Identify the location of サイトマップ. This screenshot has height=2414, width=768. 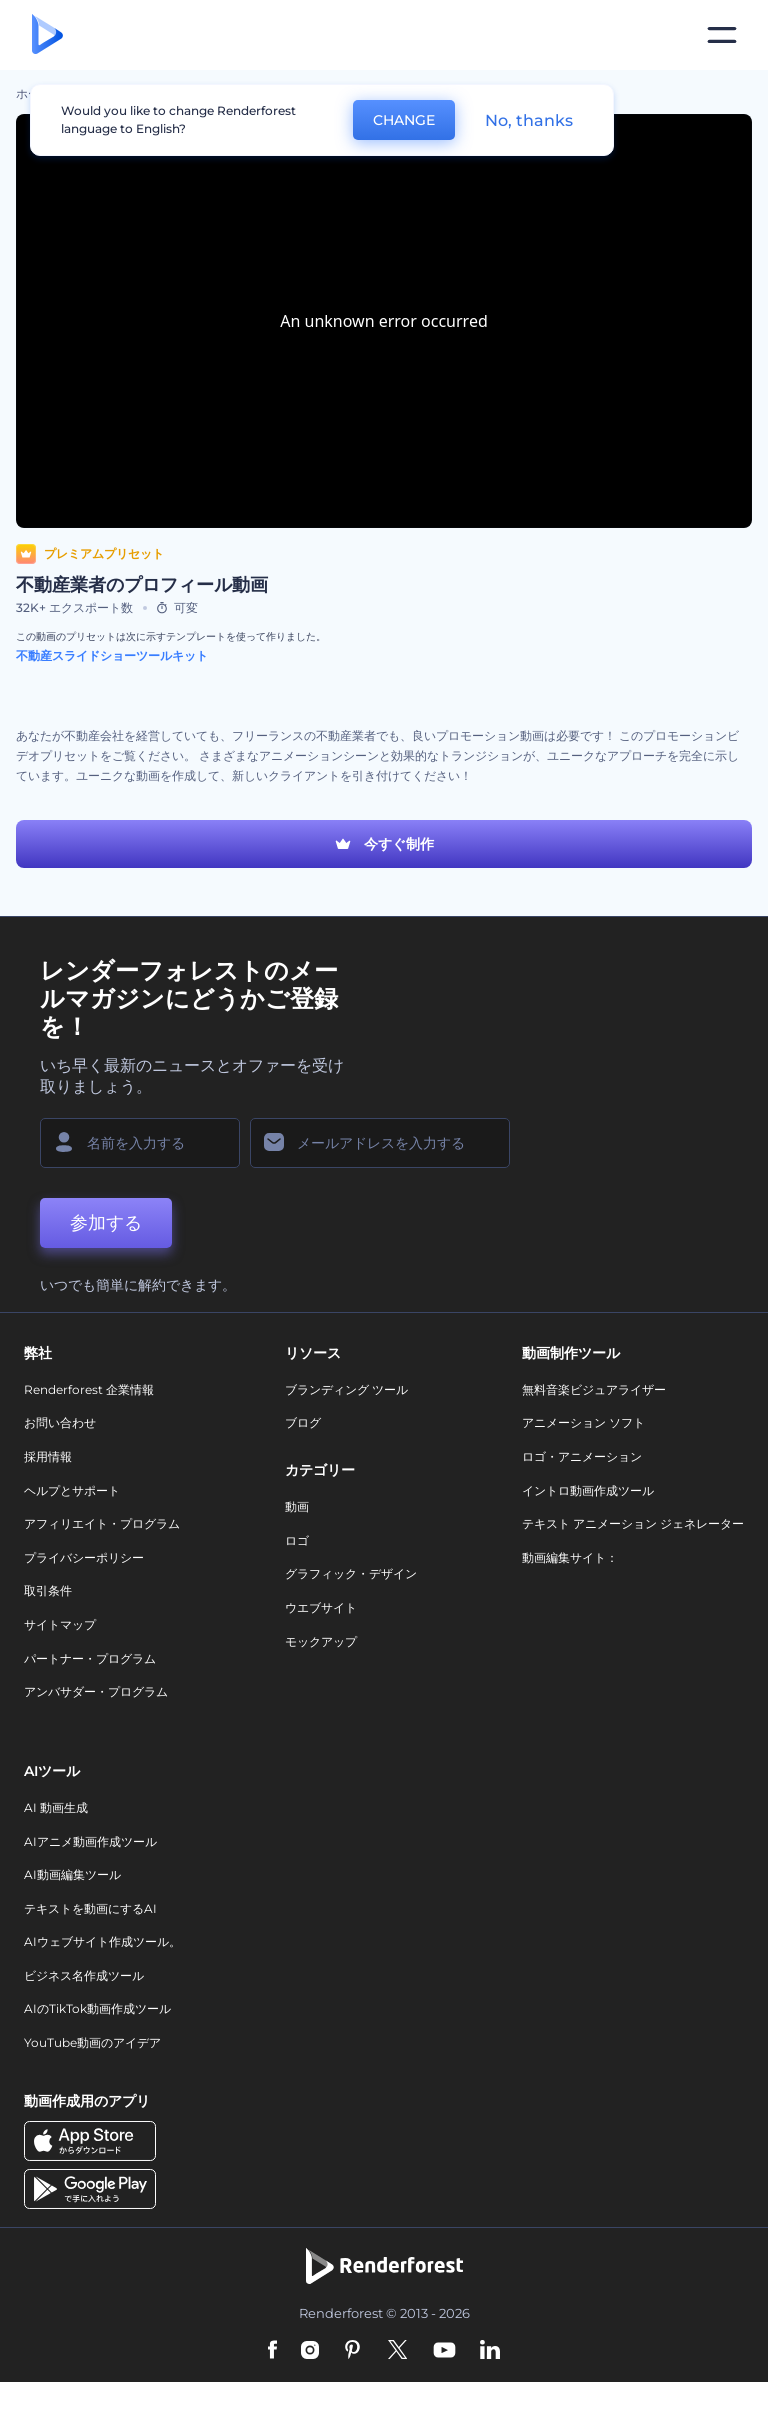
(60, 1624).